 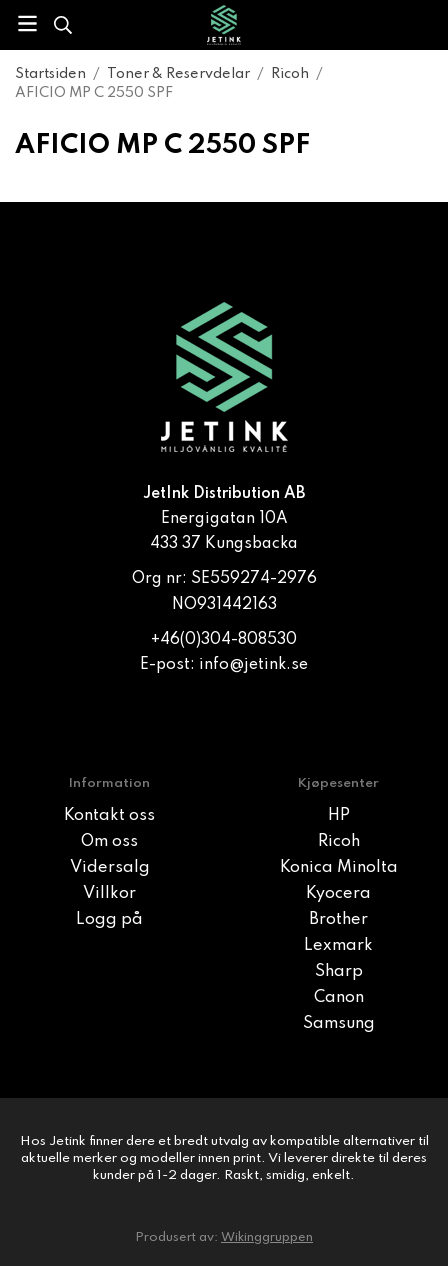 I want to click on Villkor, so click(x=109, y=894).